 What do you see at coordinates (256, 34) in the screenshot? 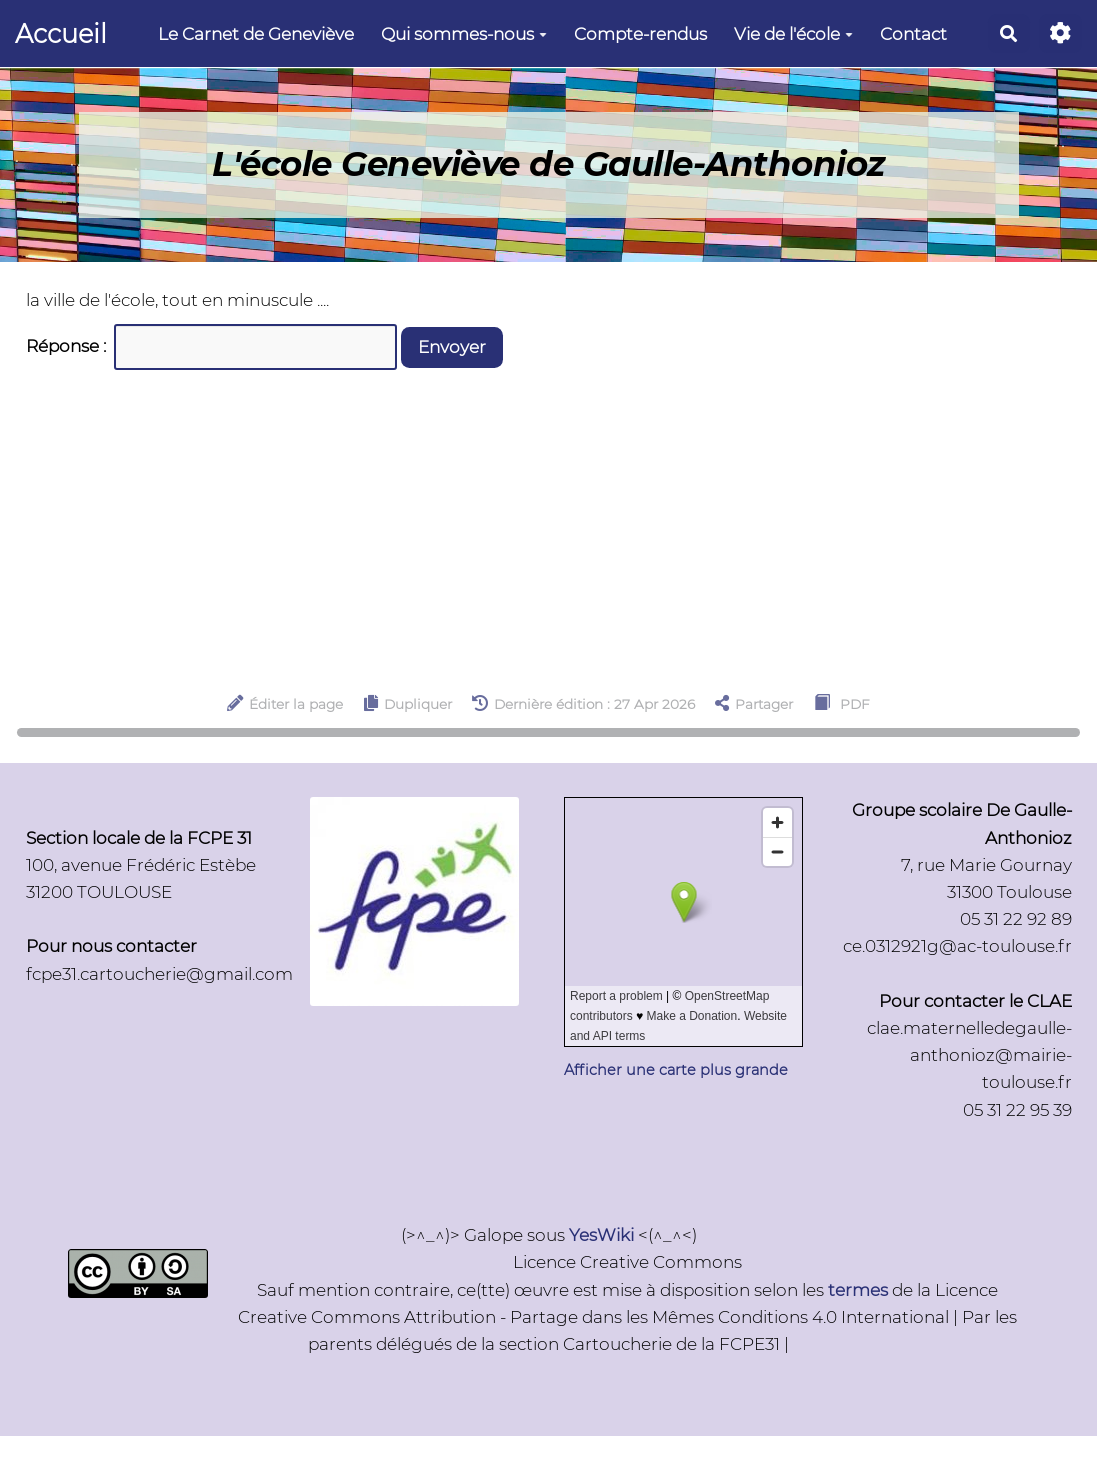
I see `Le Carnet de Geneviève` at bounding box center [256, 34].